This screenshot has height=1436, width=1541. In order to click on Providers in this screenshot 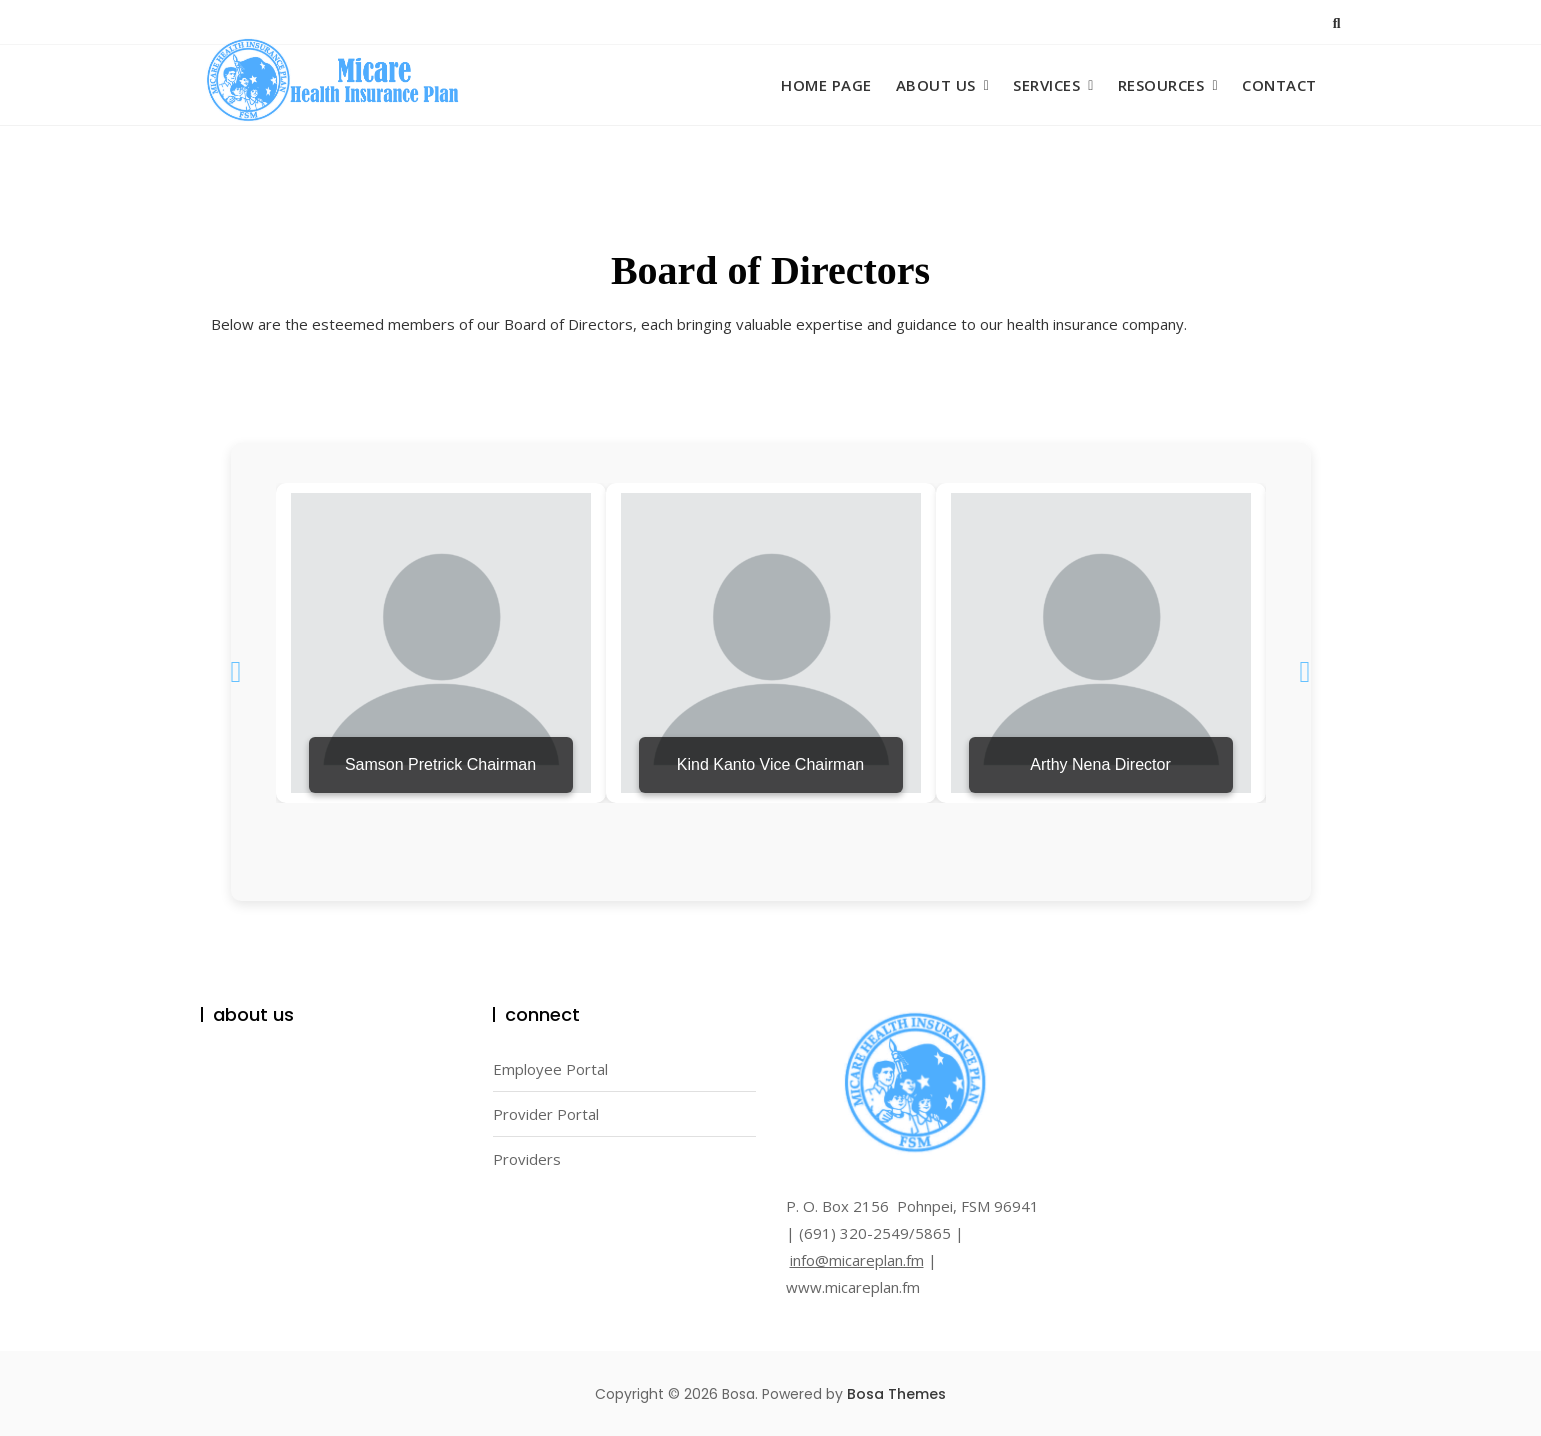, I will do `click(527, 1159)`.